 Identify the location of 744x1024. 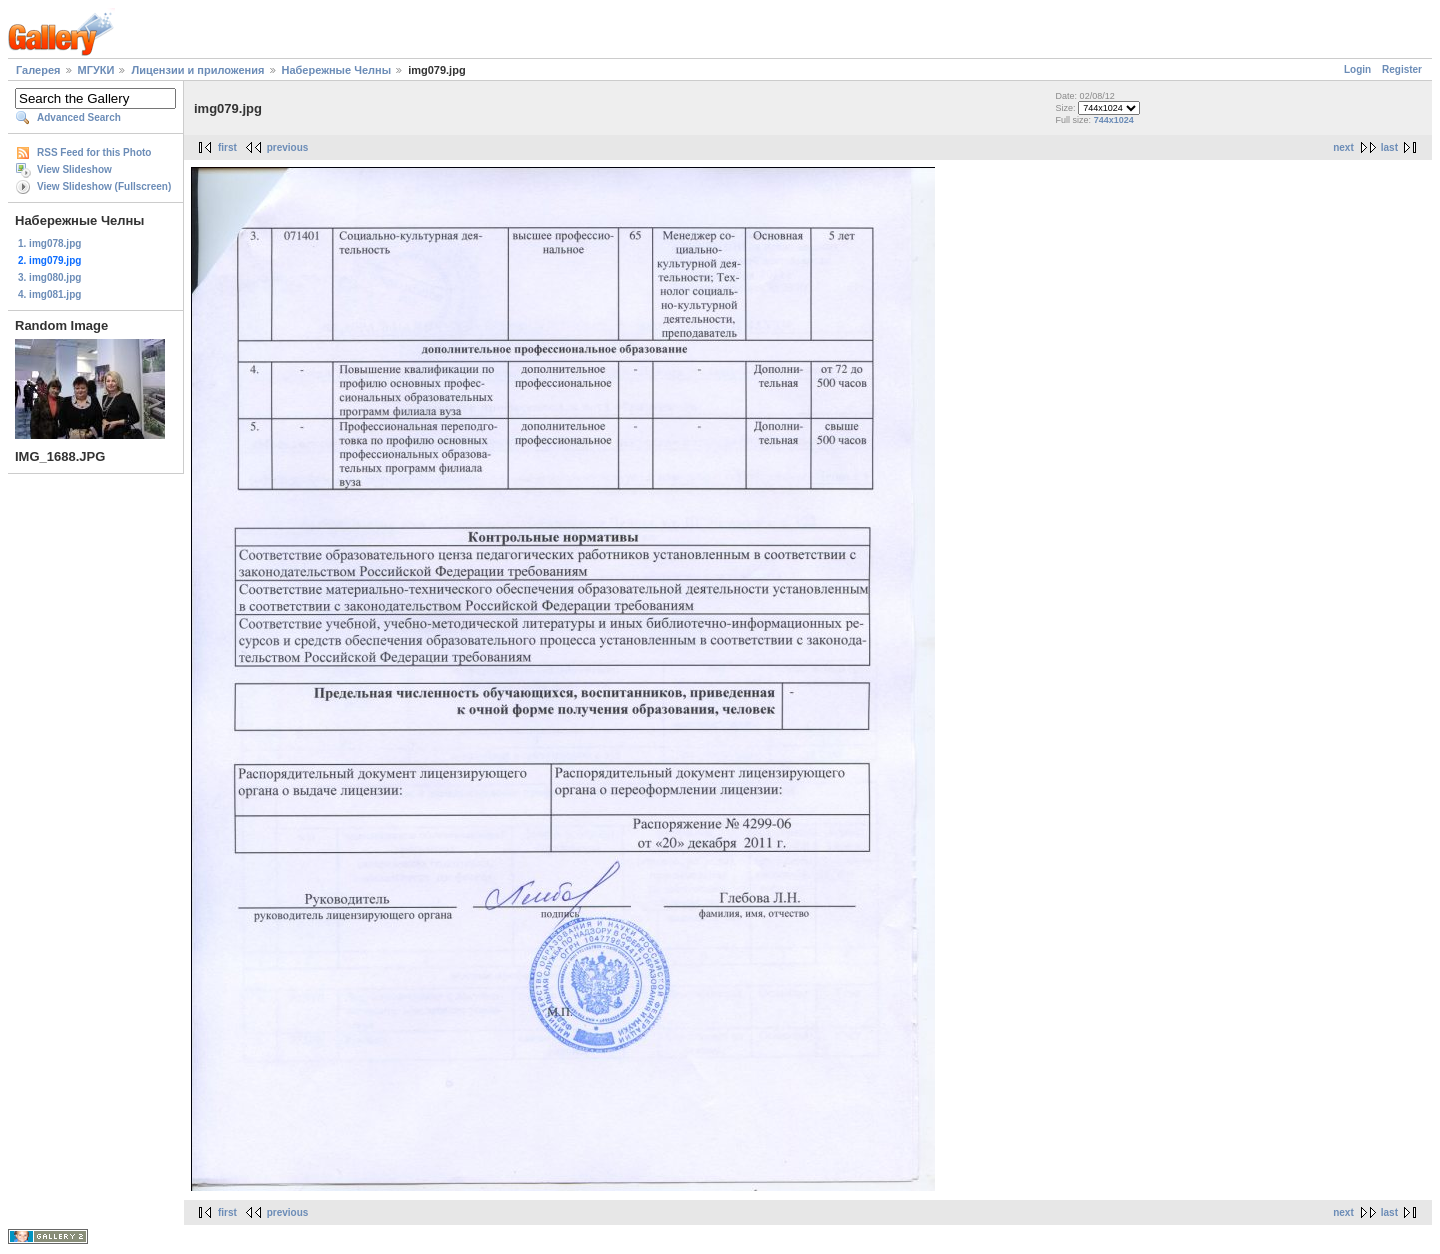
(1114, 120).